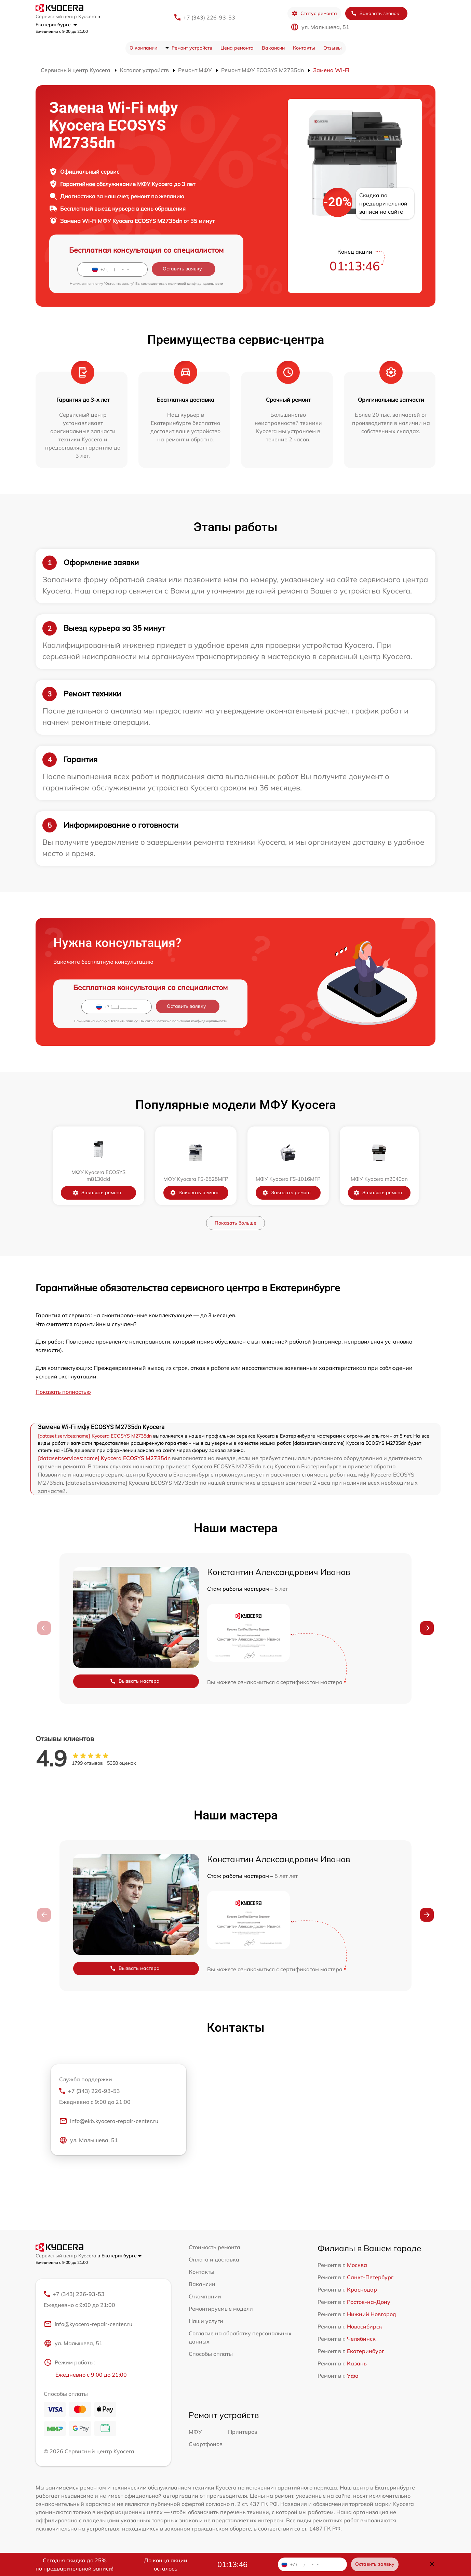  I want to click on Принтеров, so click(242, 2431).